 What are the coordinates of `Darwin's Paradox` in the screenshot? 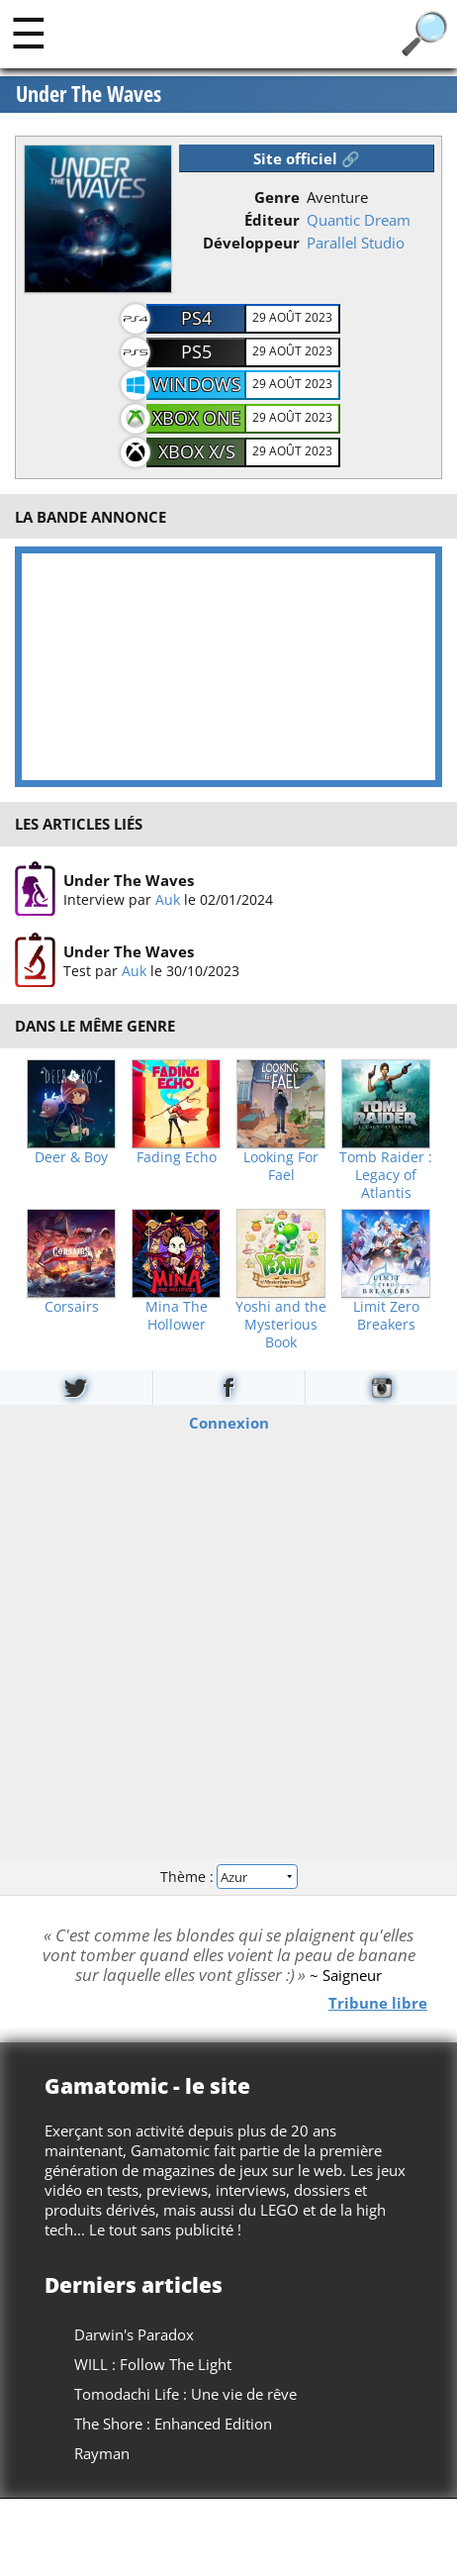 It's located at (134, 2334).